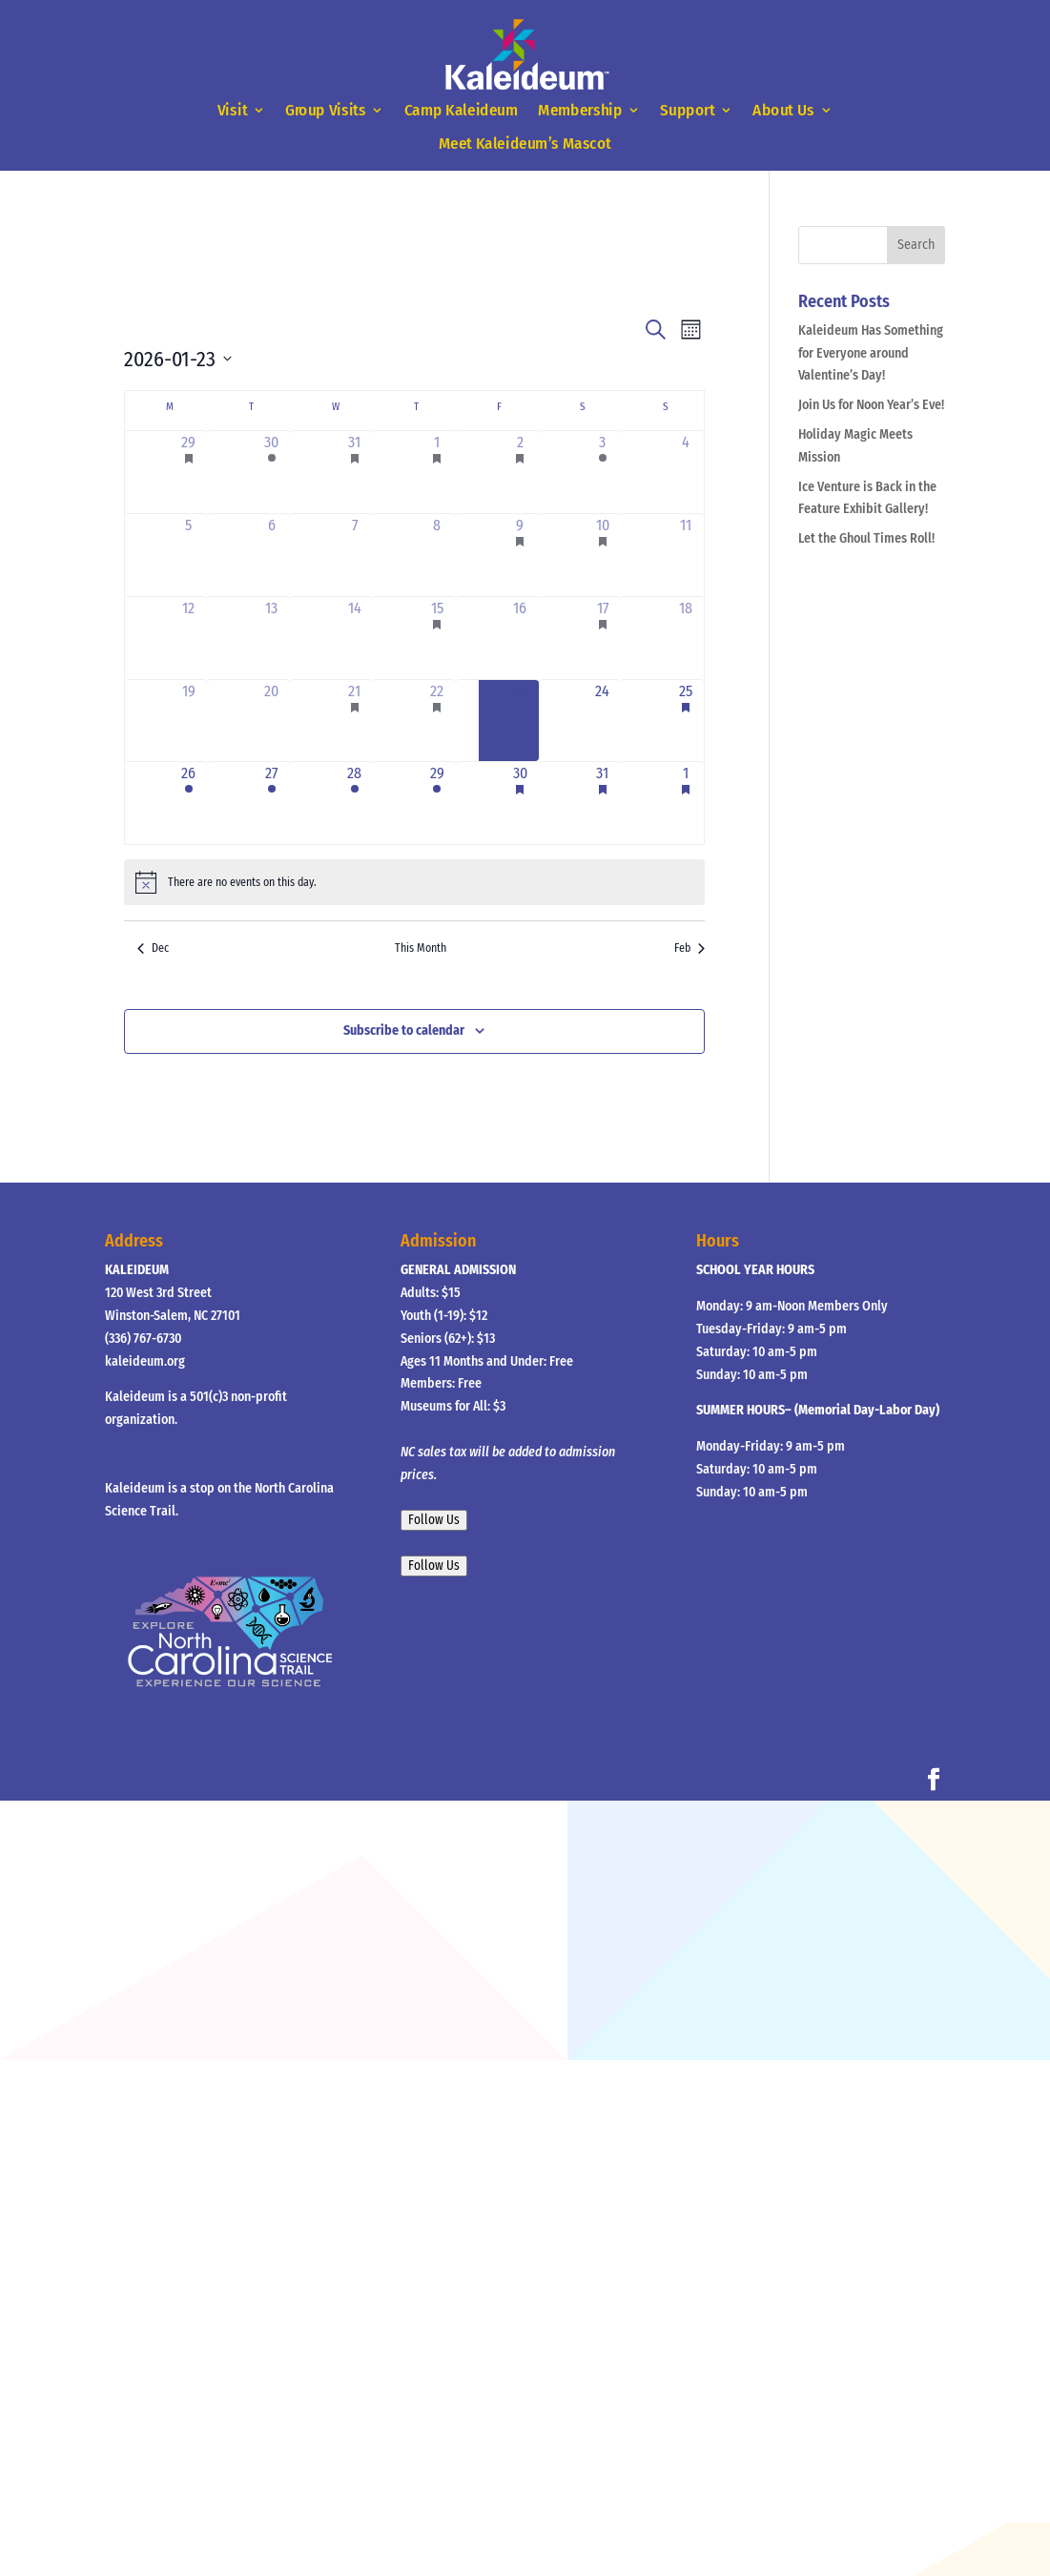 The height and width of the screenshot is (2576, 1050). Describe the element at coordinates (271, 472) in the screenshot. I see `[December 30, 1 event]` at that location.